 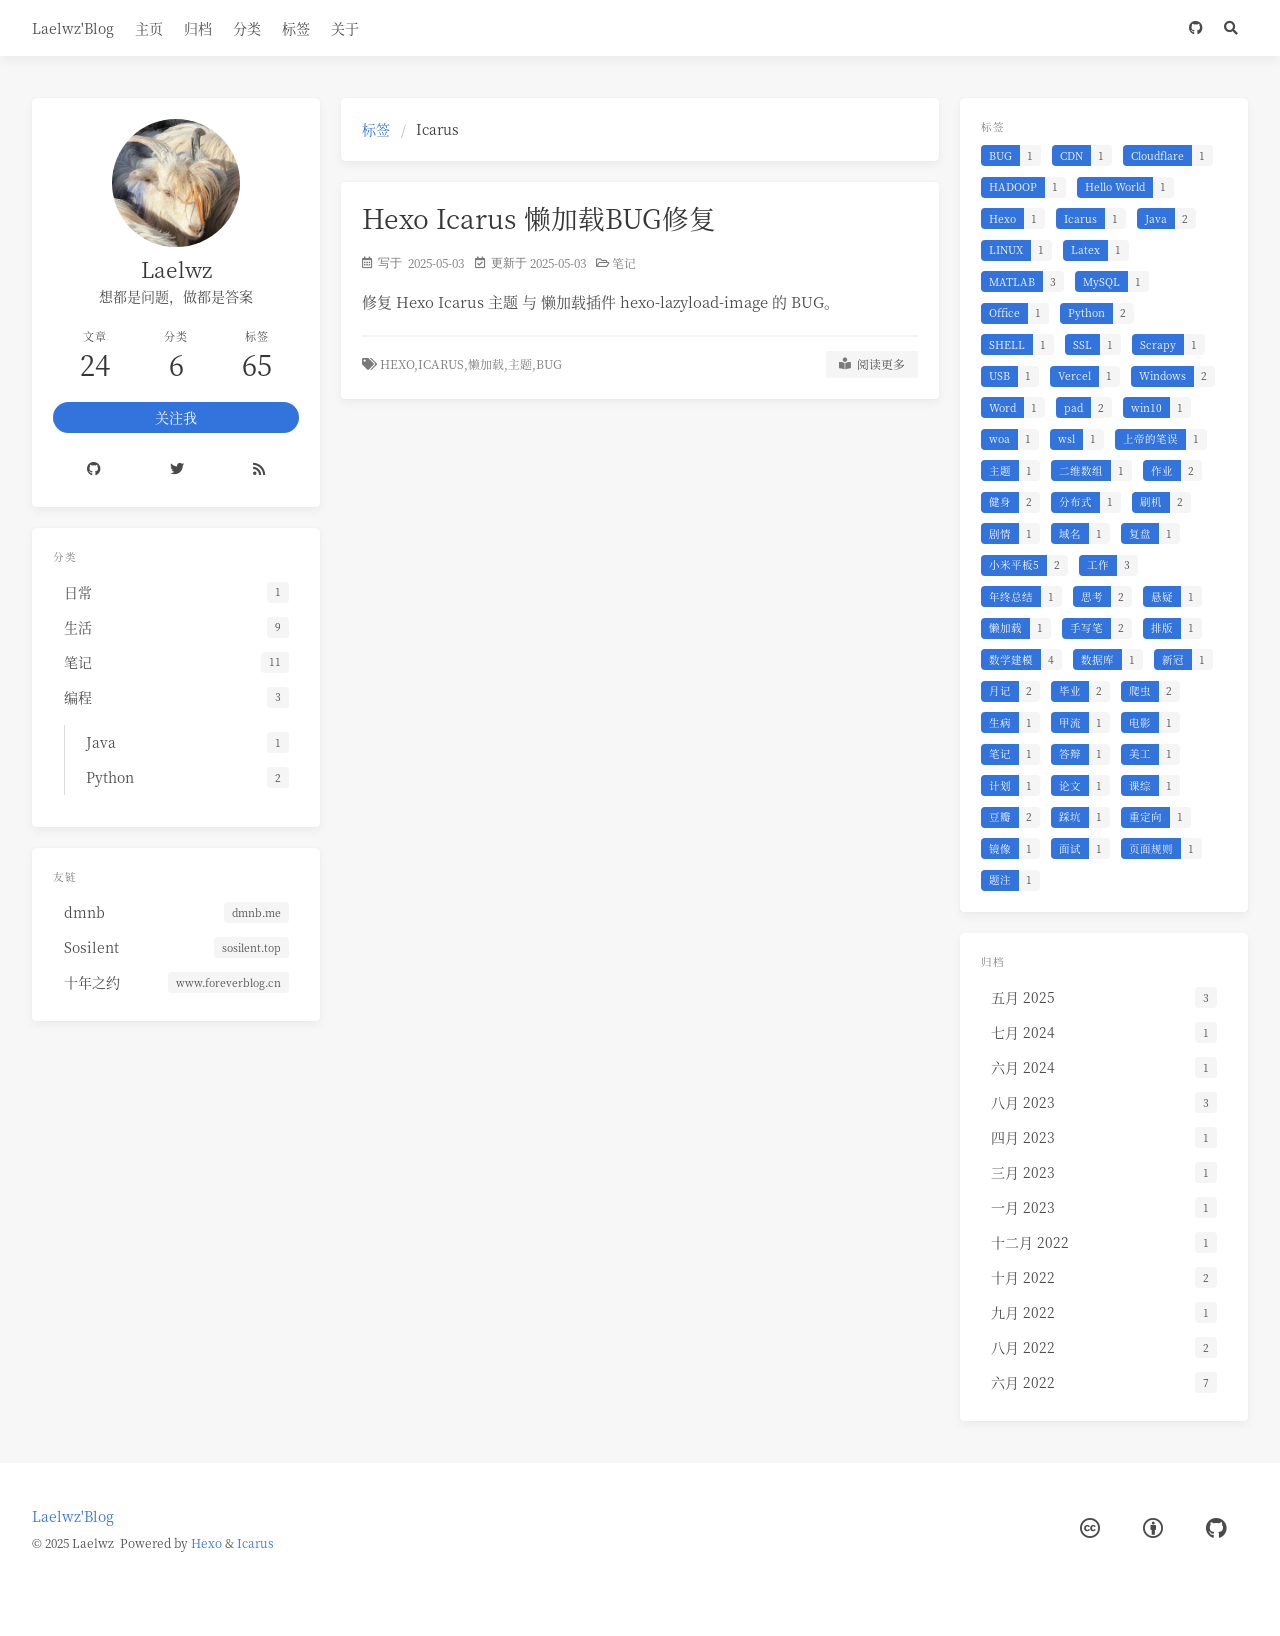 What do you see at coordinates (539, 217) in the screenshot?
I see `Hexo Icarus 懒加载BUG修复` at bounding box center [539, 217].